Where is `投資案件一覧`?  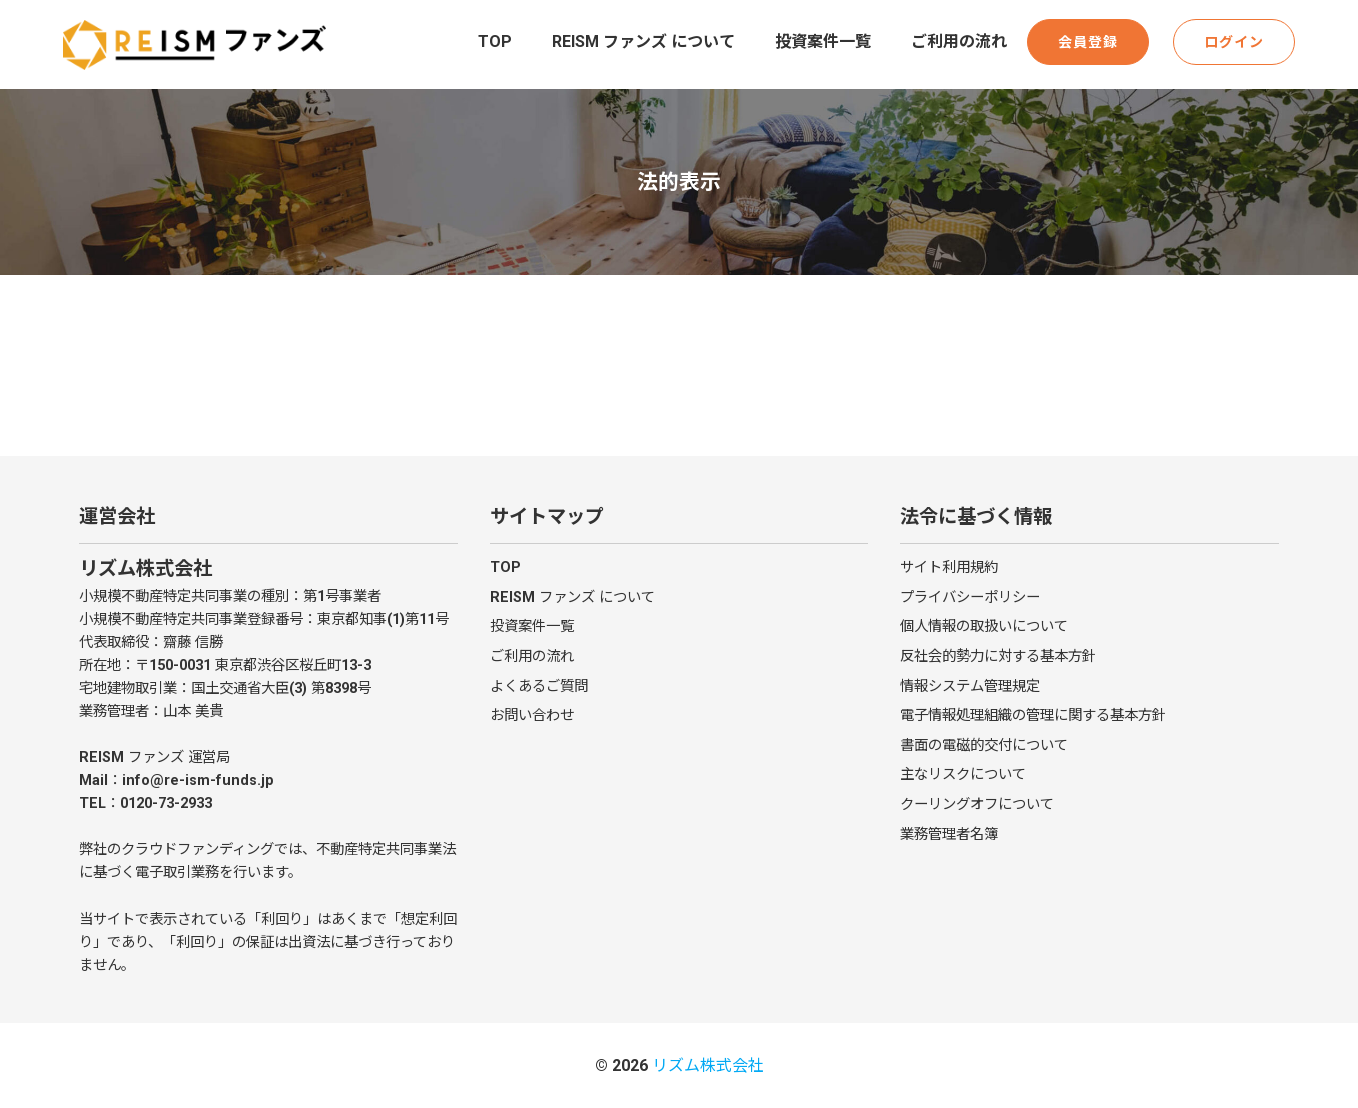 投資案件一覧 is located at coordinates (823, 41).